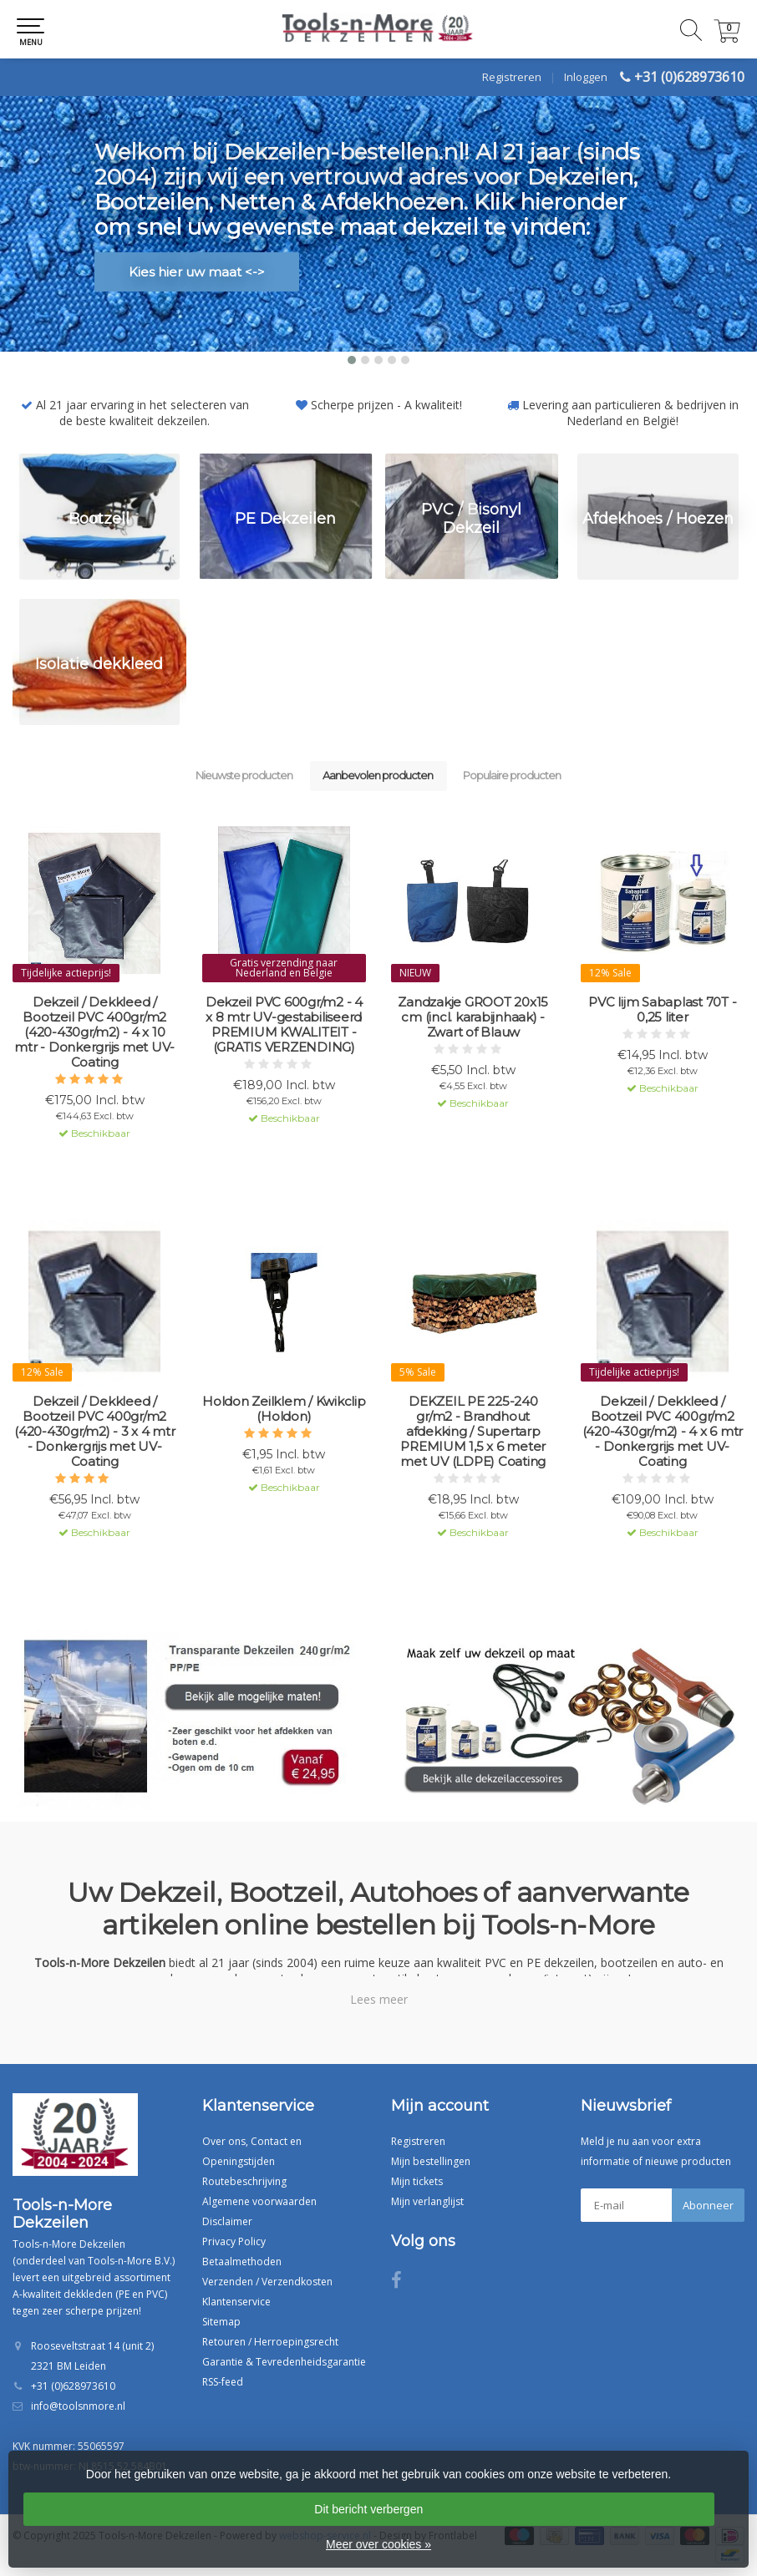  I want to click on Retouren / Herroepingsrecht, so click(270, 2342).